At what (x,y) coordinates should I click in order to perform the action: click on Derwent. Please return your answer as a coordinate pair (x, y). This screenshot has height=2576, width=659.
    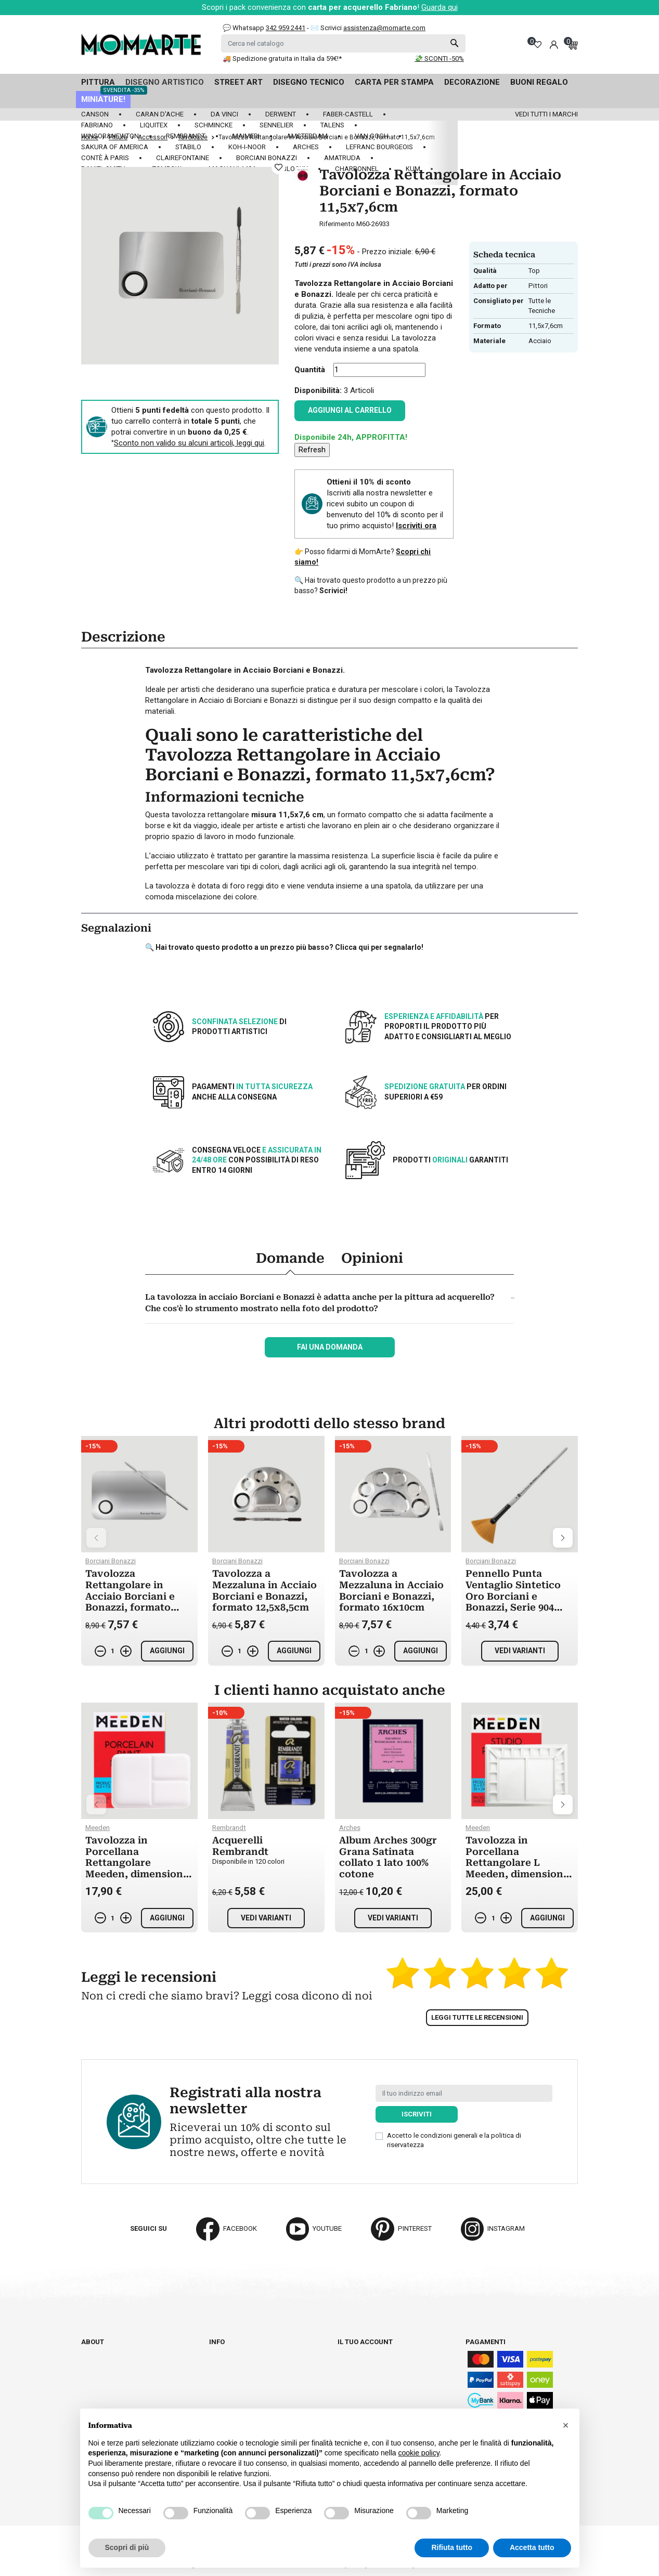
    Looking at the image, I should click on (280, 114).